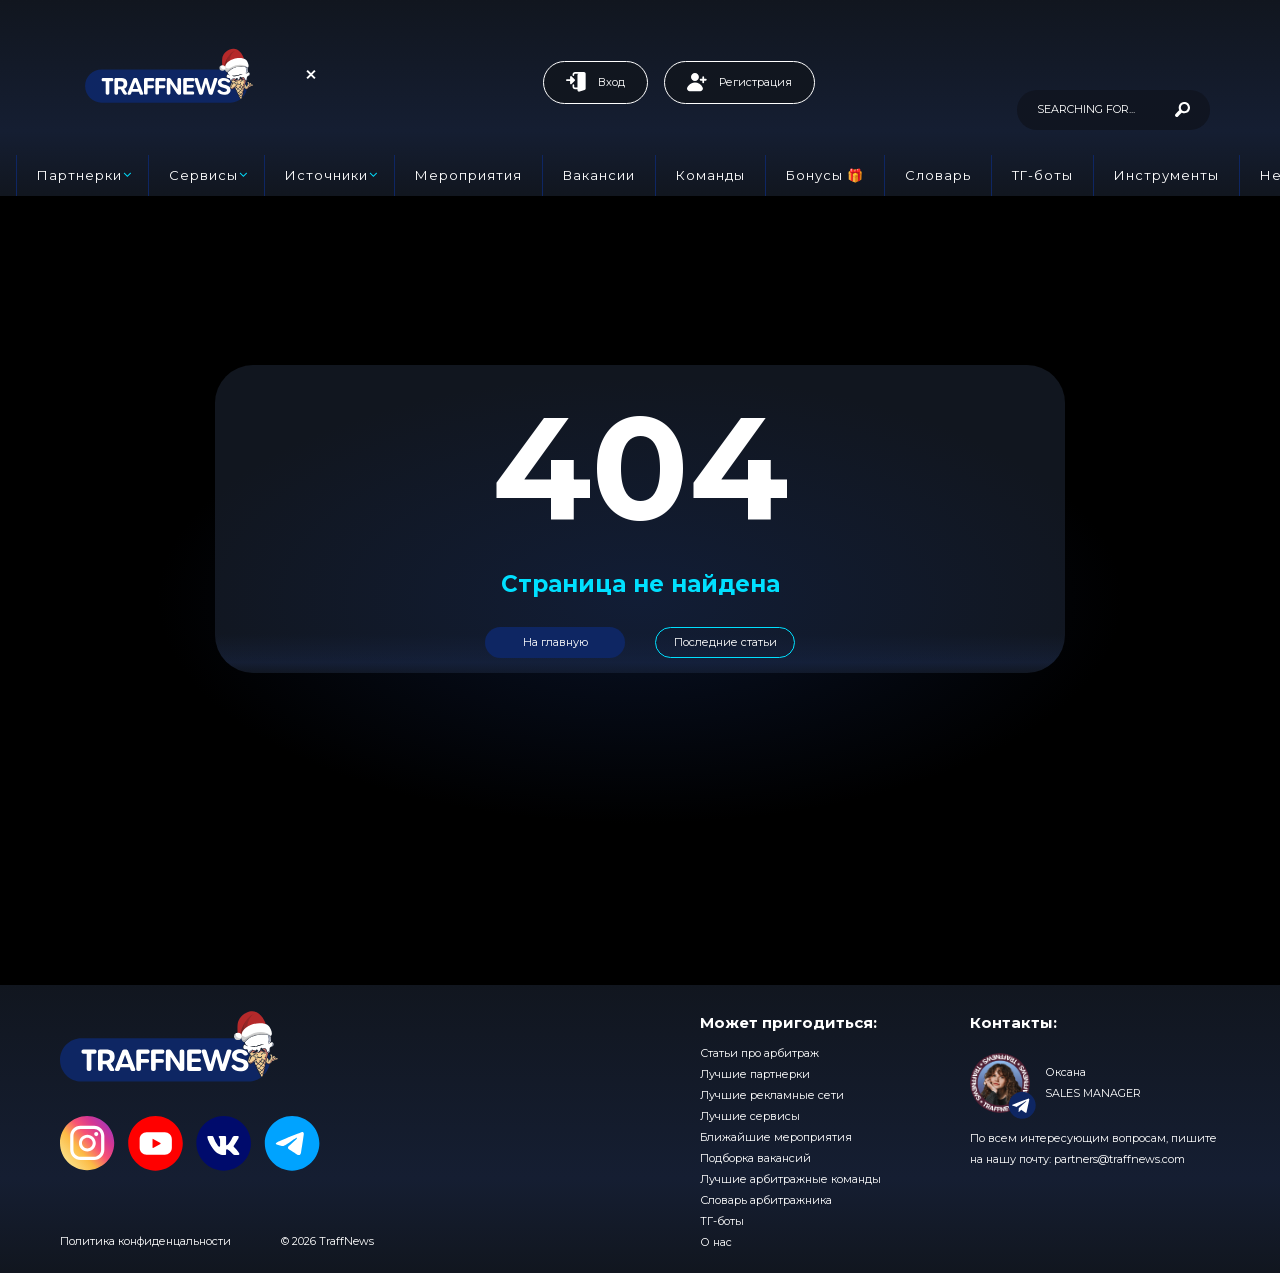  I want to click on Партнерки, so click(79, 175).